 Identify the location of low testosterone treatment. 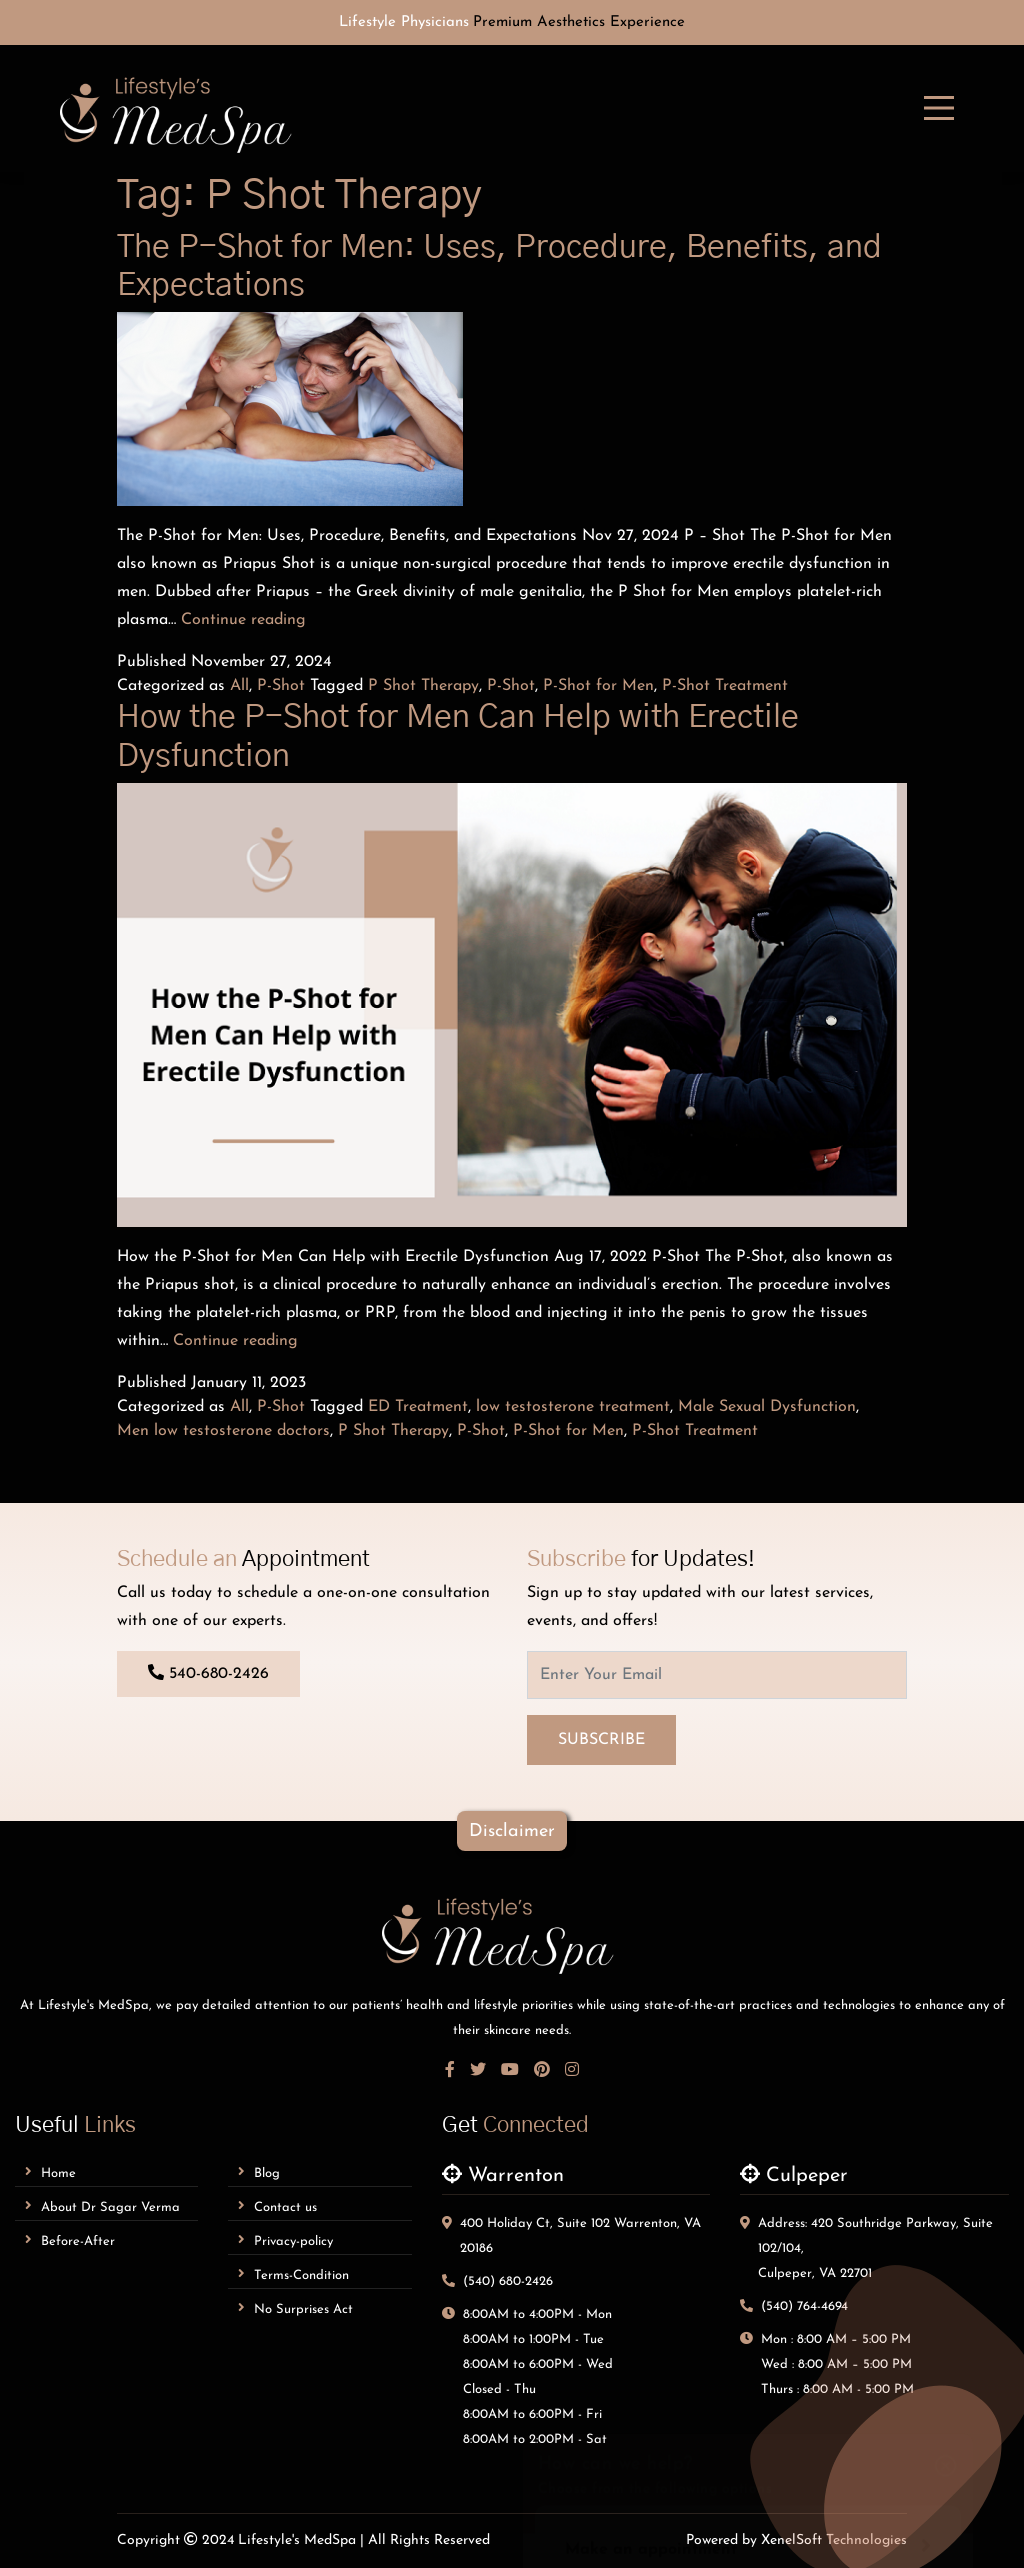
(573, 1407).